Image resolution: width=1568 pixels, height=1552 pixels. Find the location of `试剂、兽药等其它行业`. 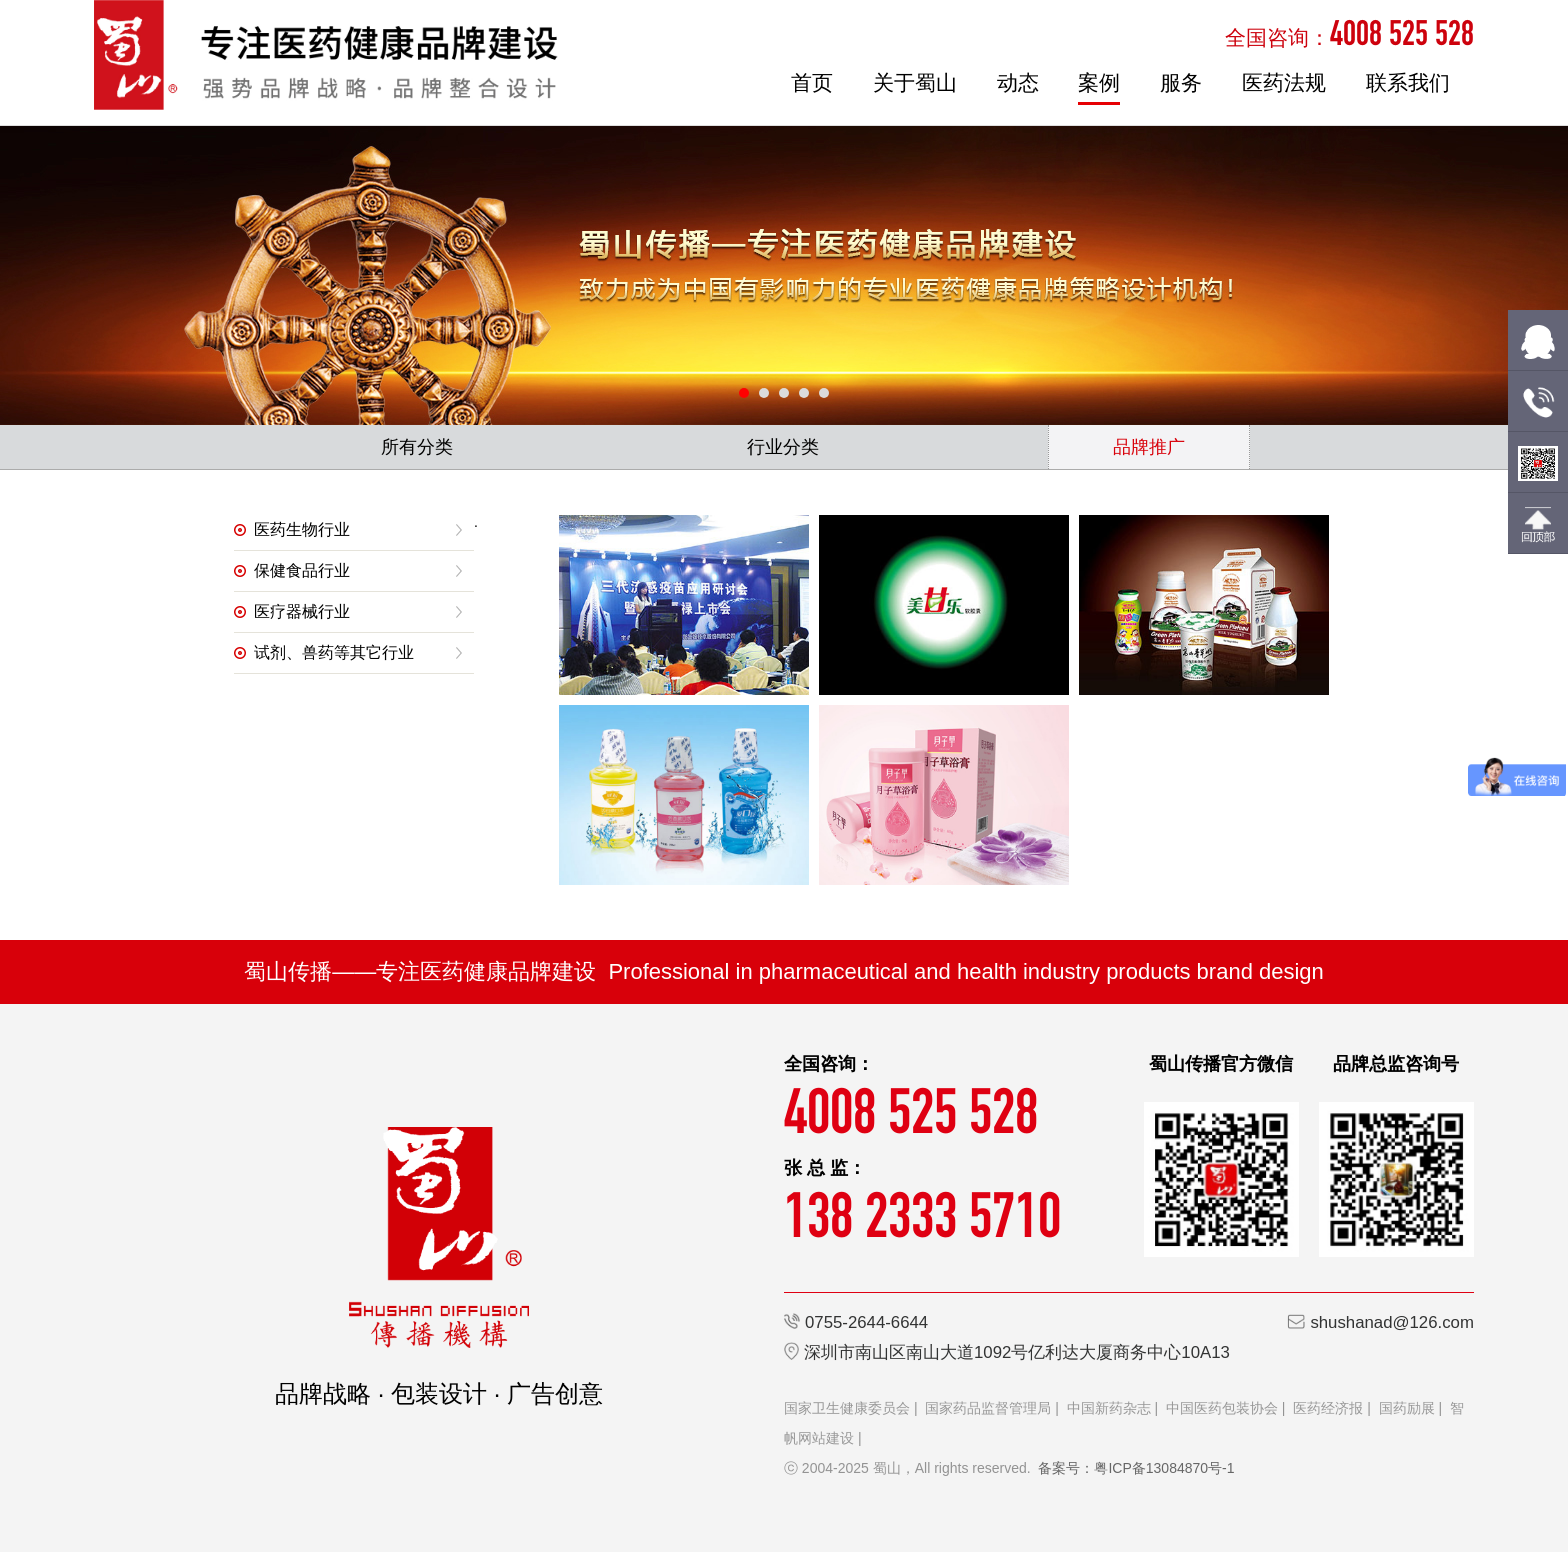

试剂、兽药等其它行业 is located at coordinates (334, 652).